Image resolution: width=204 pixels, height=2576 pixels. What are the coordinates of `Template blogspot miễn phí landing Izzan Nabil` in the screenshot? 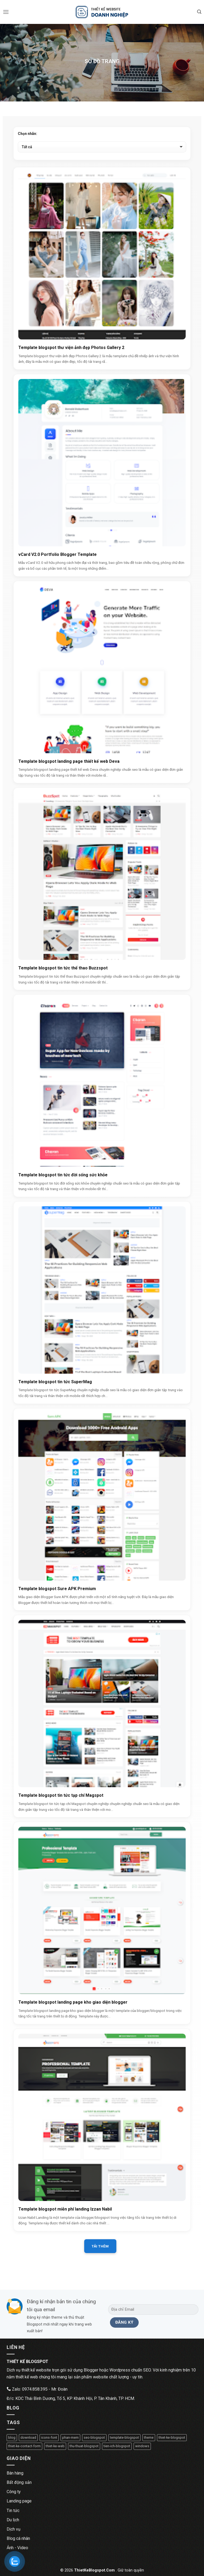 It's located at (65, 2209).